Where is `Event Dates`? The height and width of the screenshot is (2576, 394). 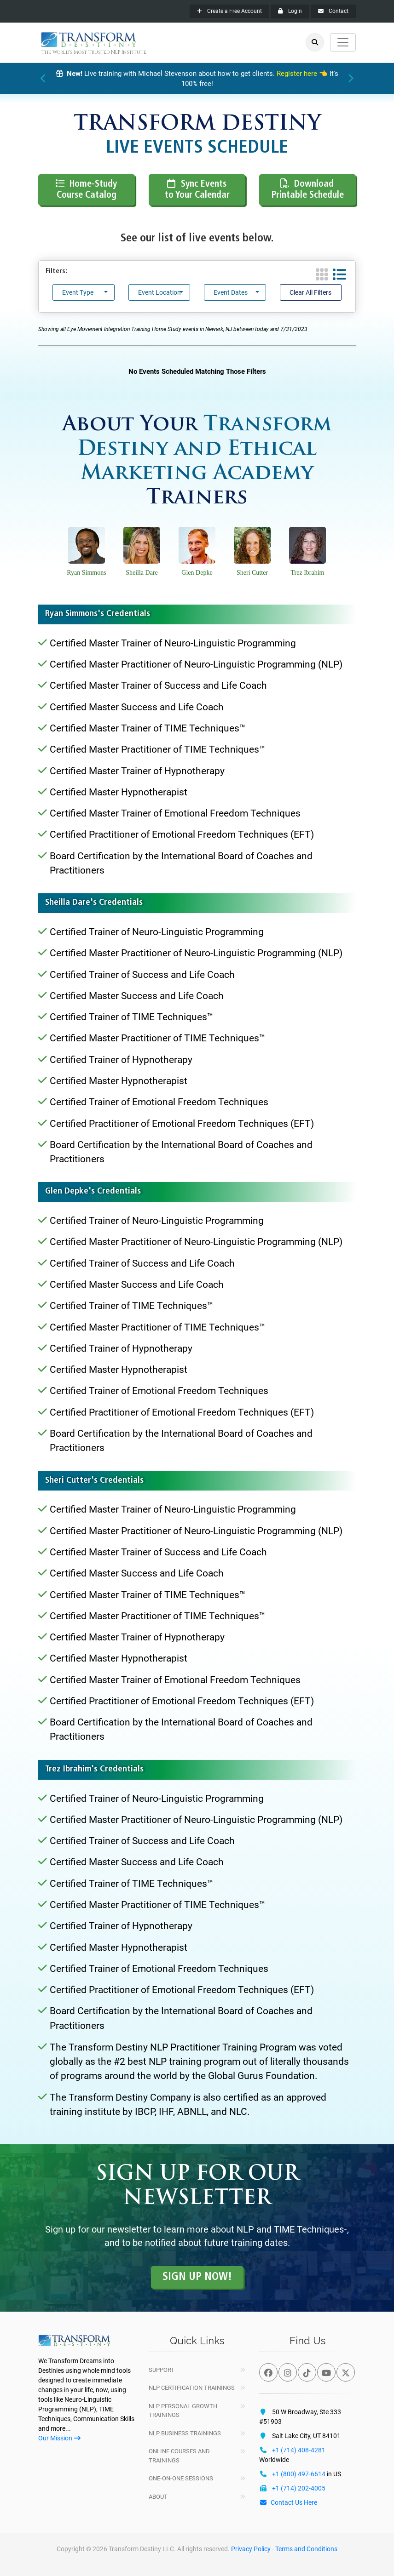
Event Dates is located at coordinates (231, 292).